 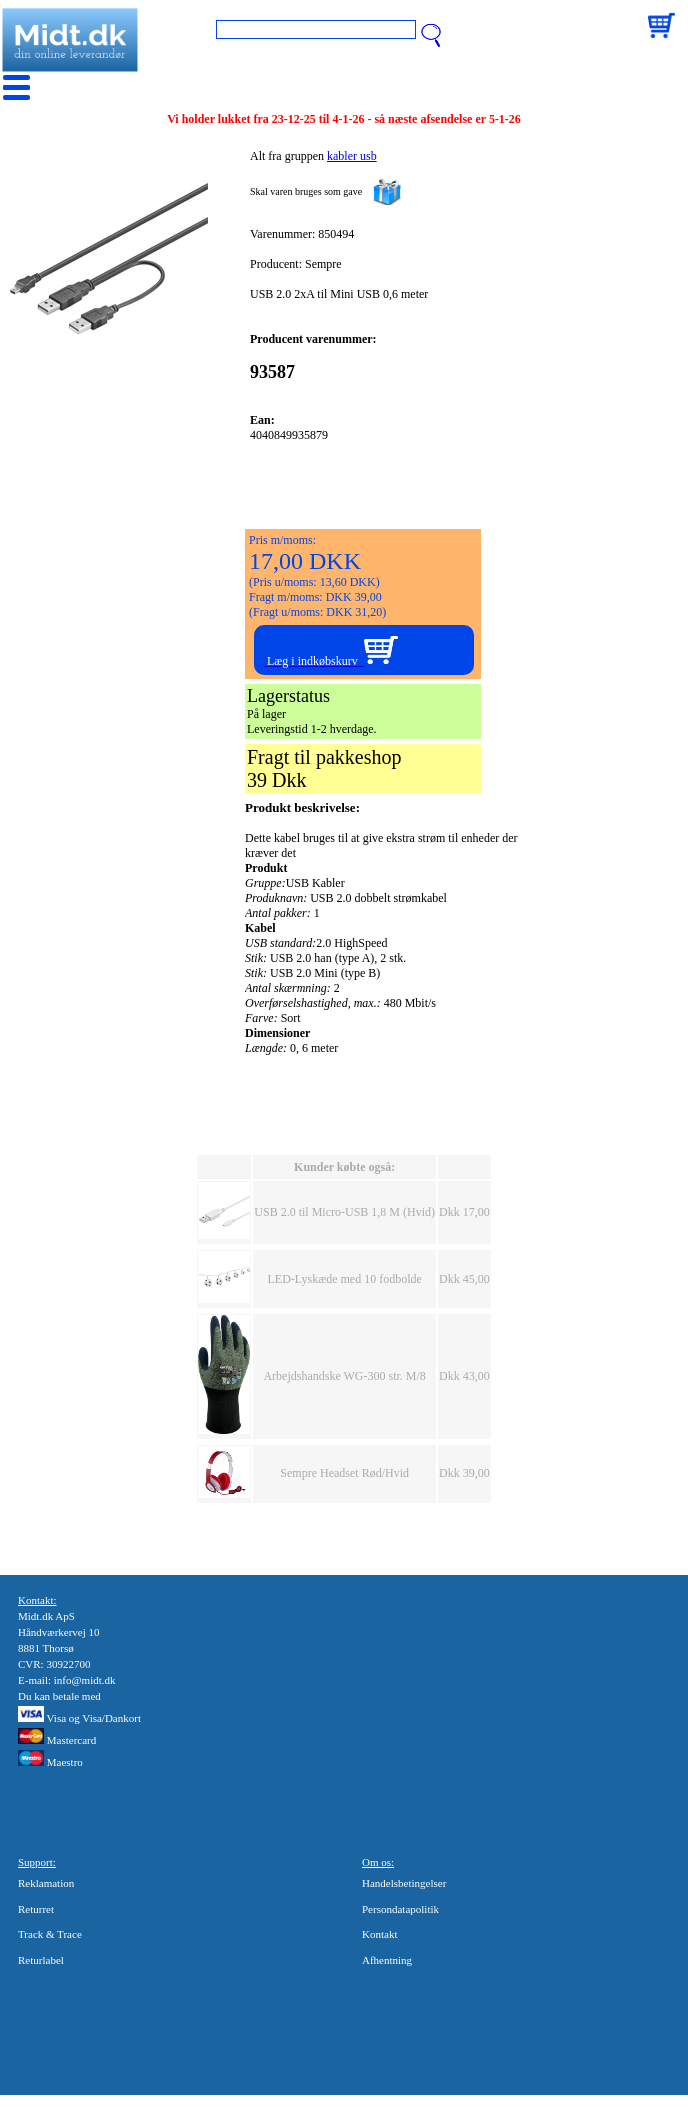 What do you see at coordinates (400, 1909) in the screenshot?
I see `Persondatapolitik` at bounding box center [400, 1909].